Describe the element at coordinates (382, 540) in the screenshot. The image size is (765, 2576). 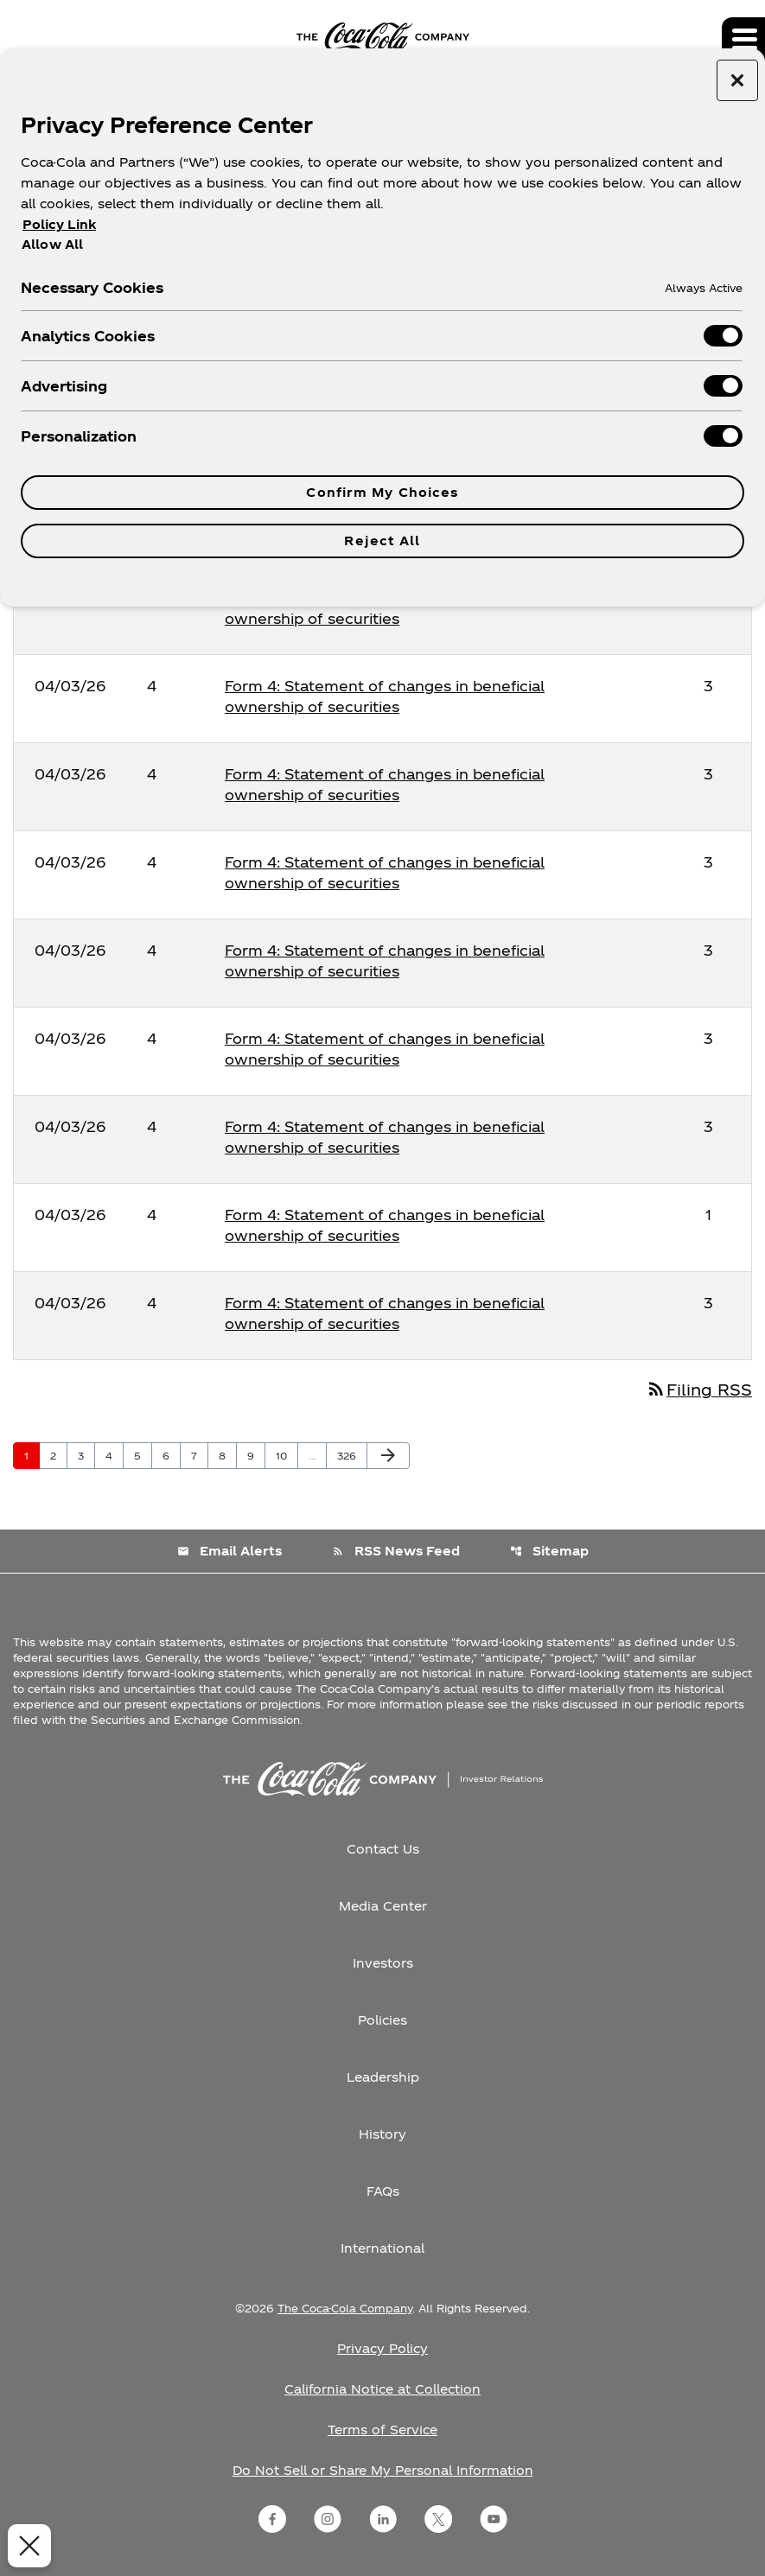
I see `Reject All` at that location.